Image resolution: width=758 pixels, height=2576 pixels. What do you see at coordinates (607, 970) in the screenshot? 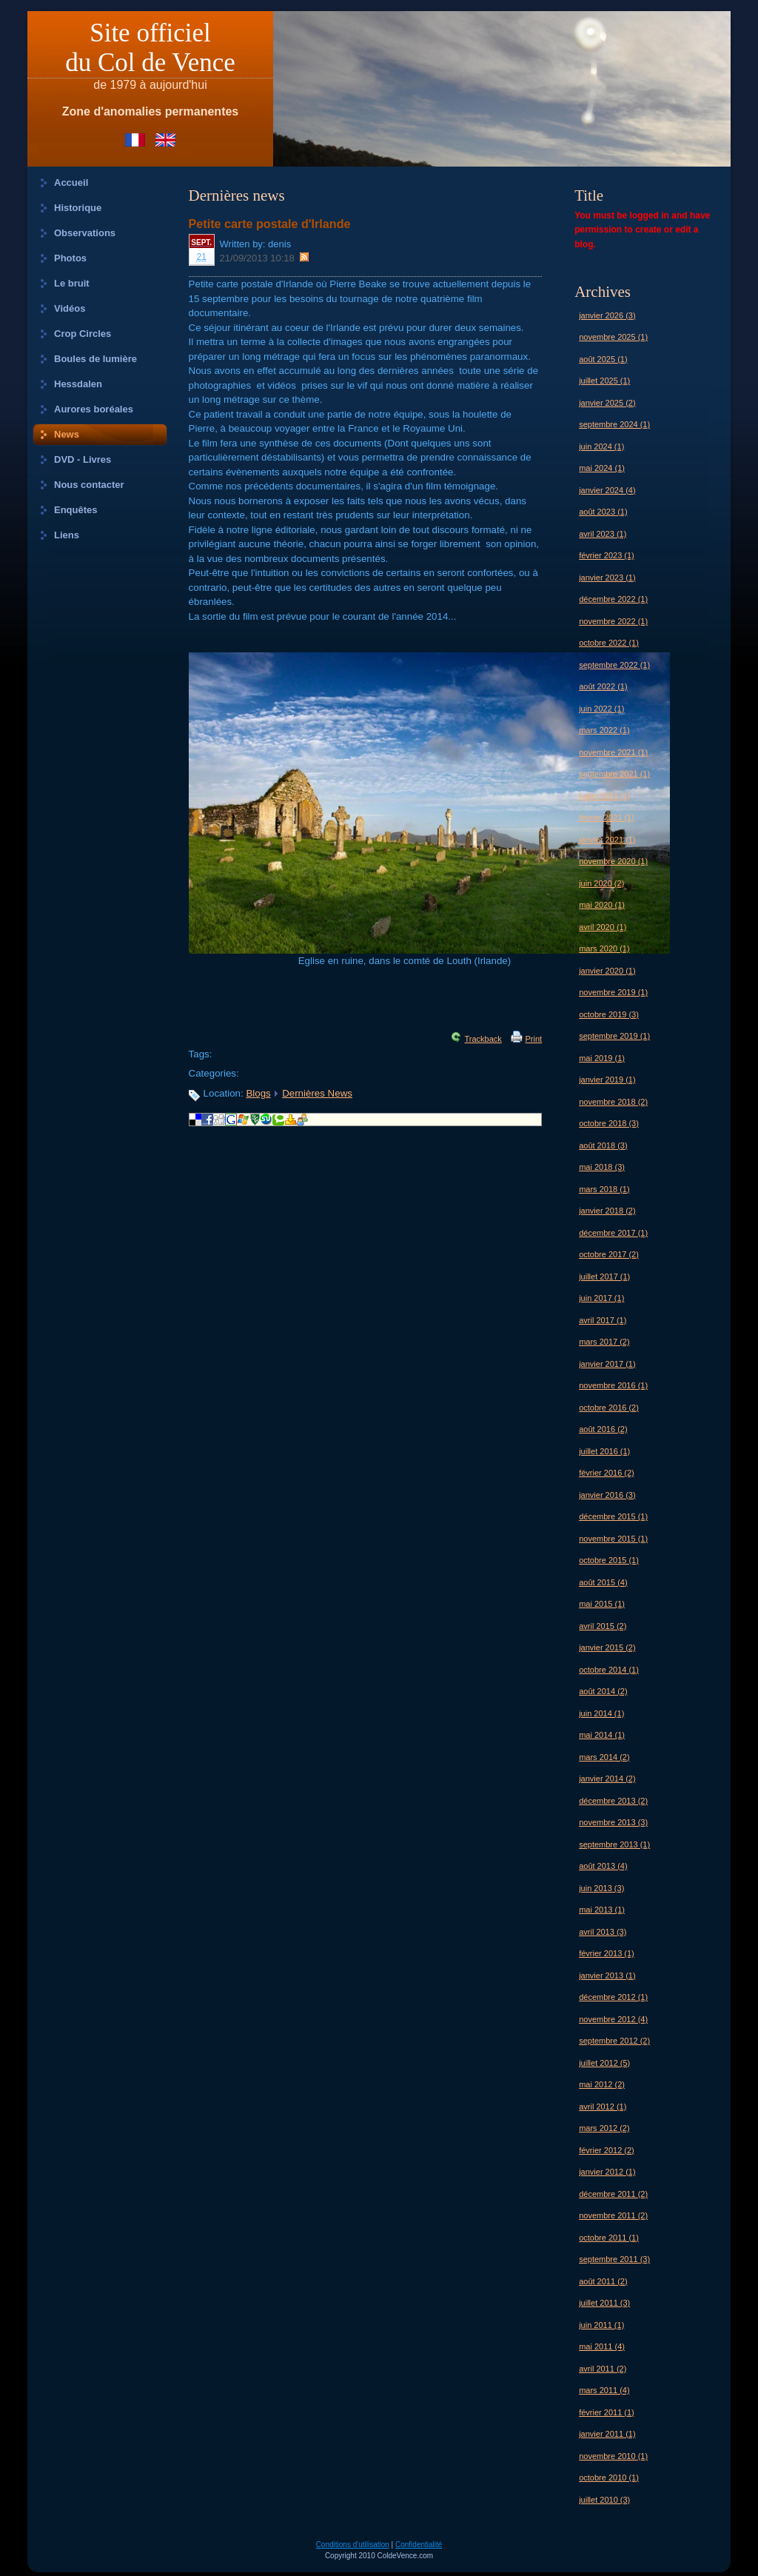
I see `janvier 2020 (1)` at bounding box center [607, 970].